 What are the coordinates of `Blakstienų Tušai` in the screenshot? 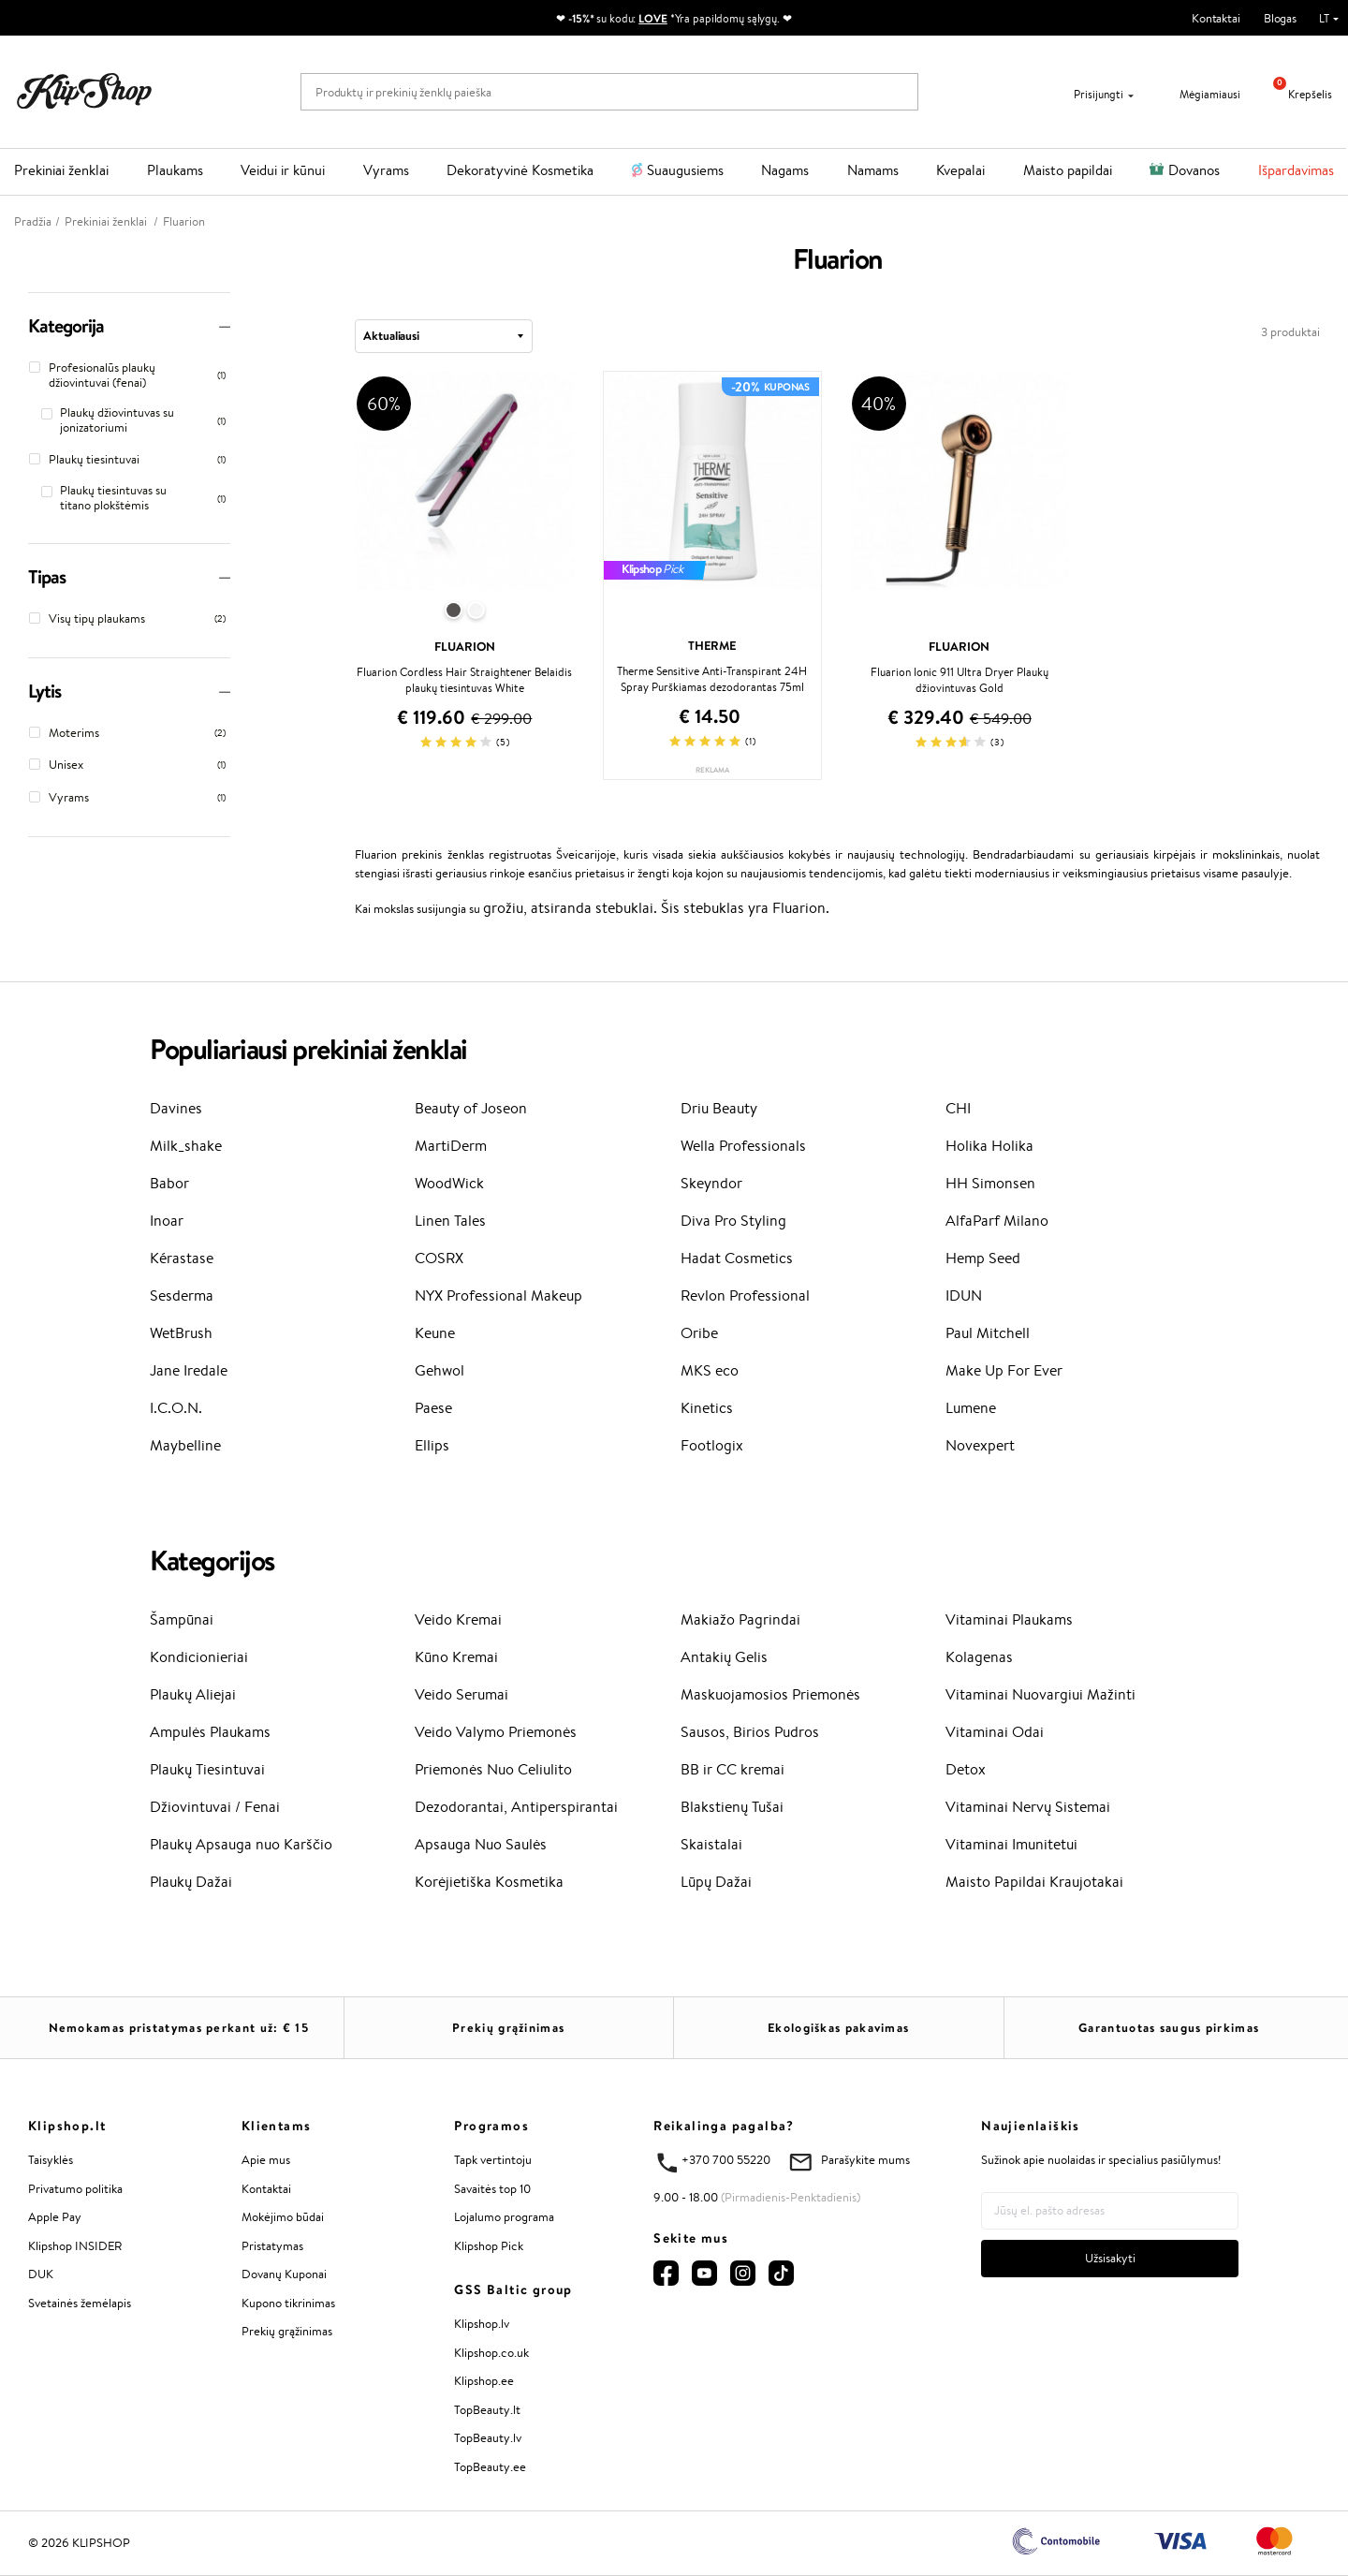 It's located at (732, 1807).